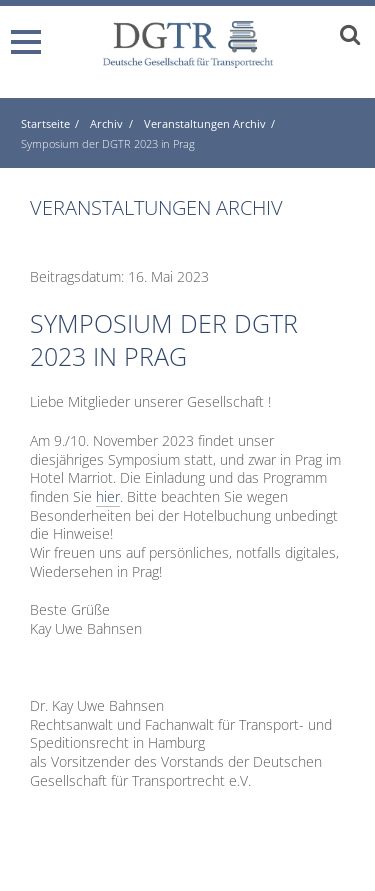  Describe the element at coordinates (106, 123) in the screenshot. I see `Archiv` at that location.